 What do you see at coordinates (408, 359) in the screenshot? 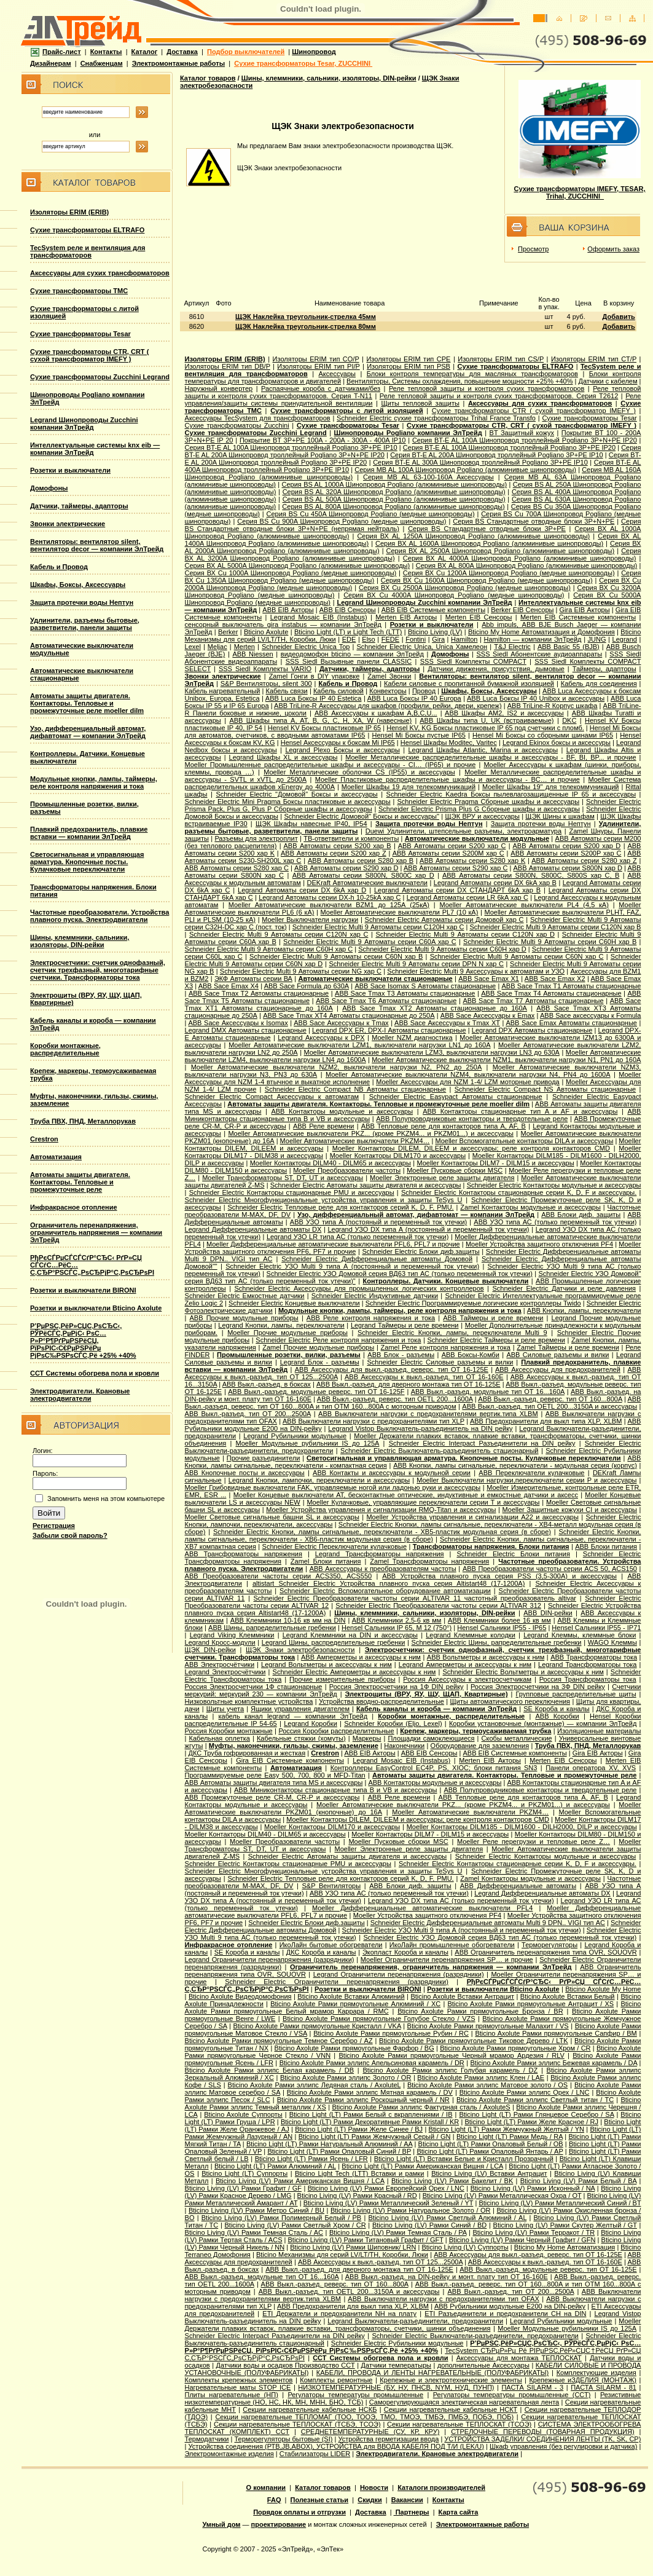
I see `Изоляторы ERIM тип CPE` at bounding box center [408, 359].